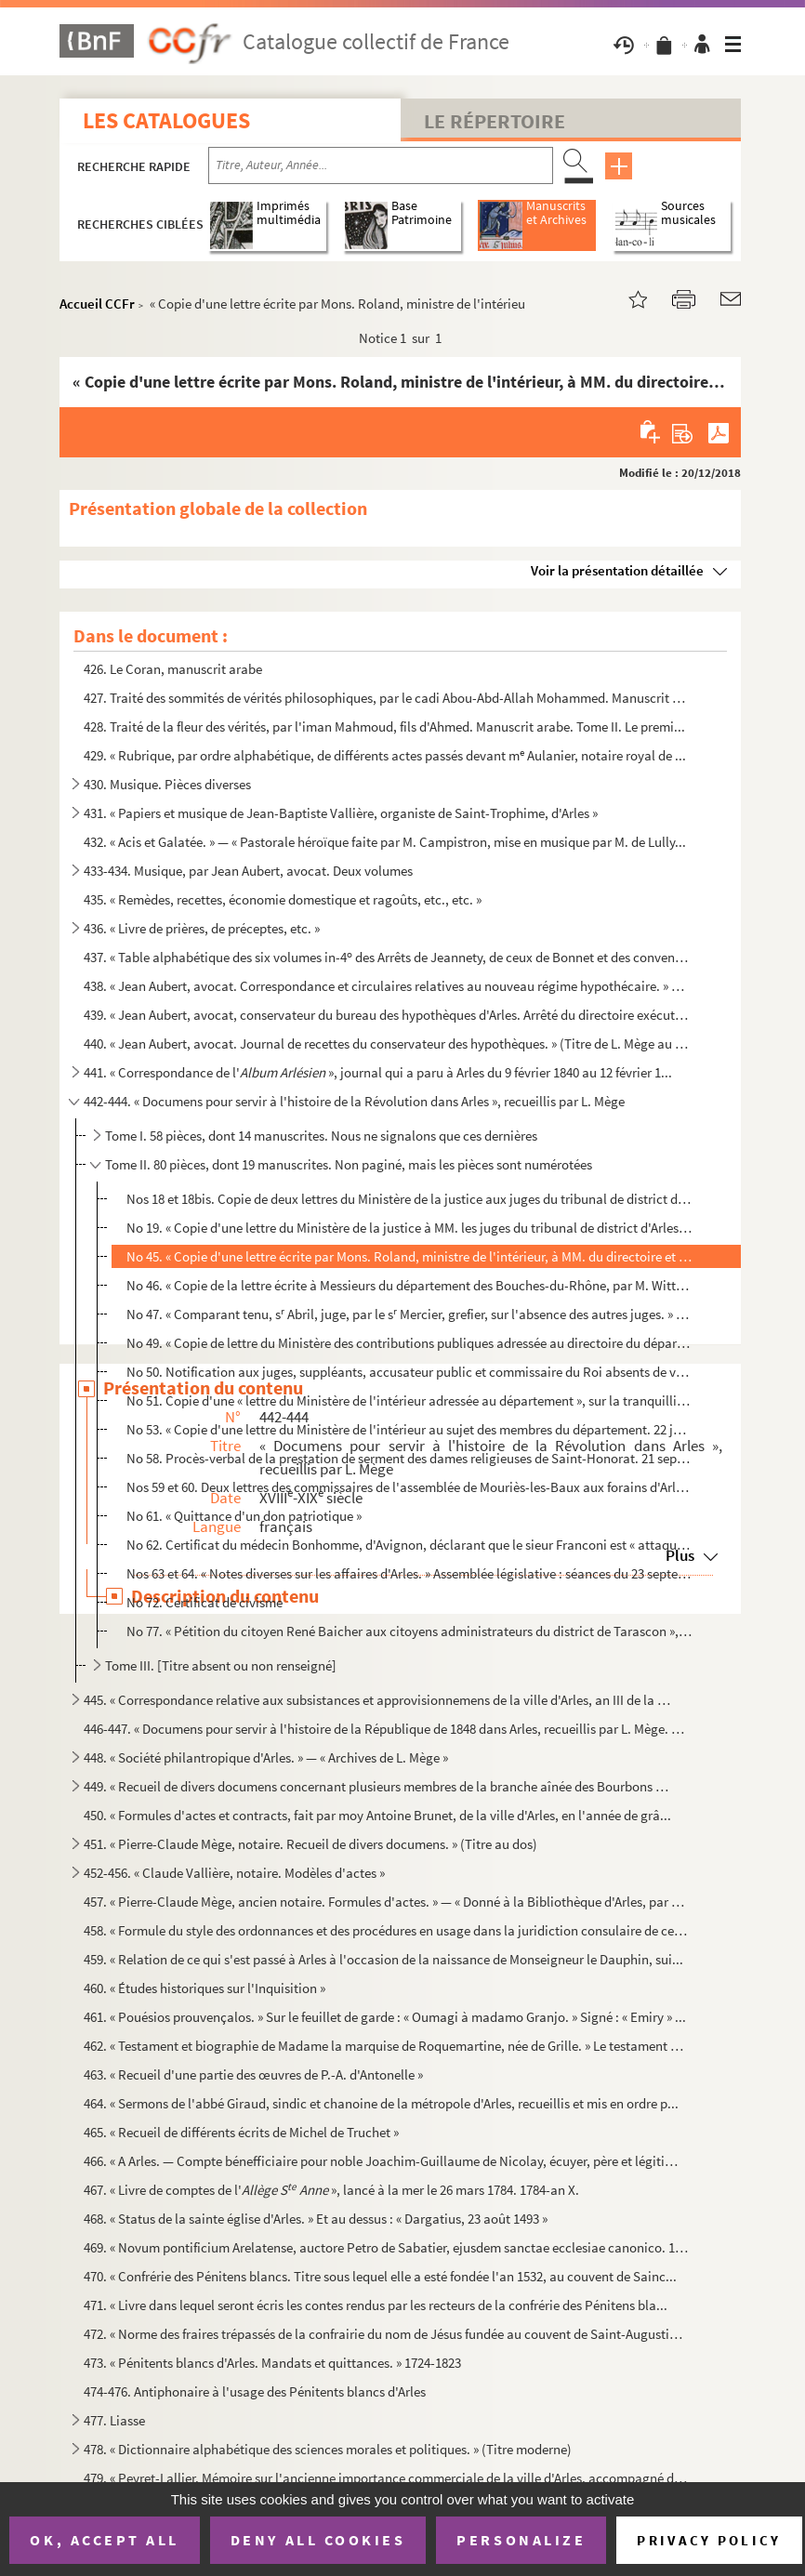  Describe the element at coordinates (381, 2103) in the screenshot. I see `464. « Sermons de l'abbé Giraud, sindic et chanoine de la métropole d'Arles, recueillis et mis en ordre p...` at that location.